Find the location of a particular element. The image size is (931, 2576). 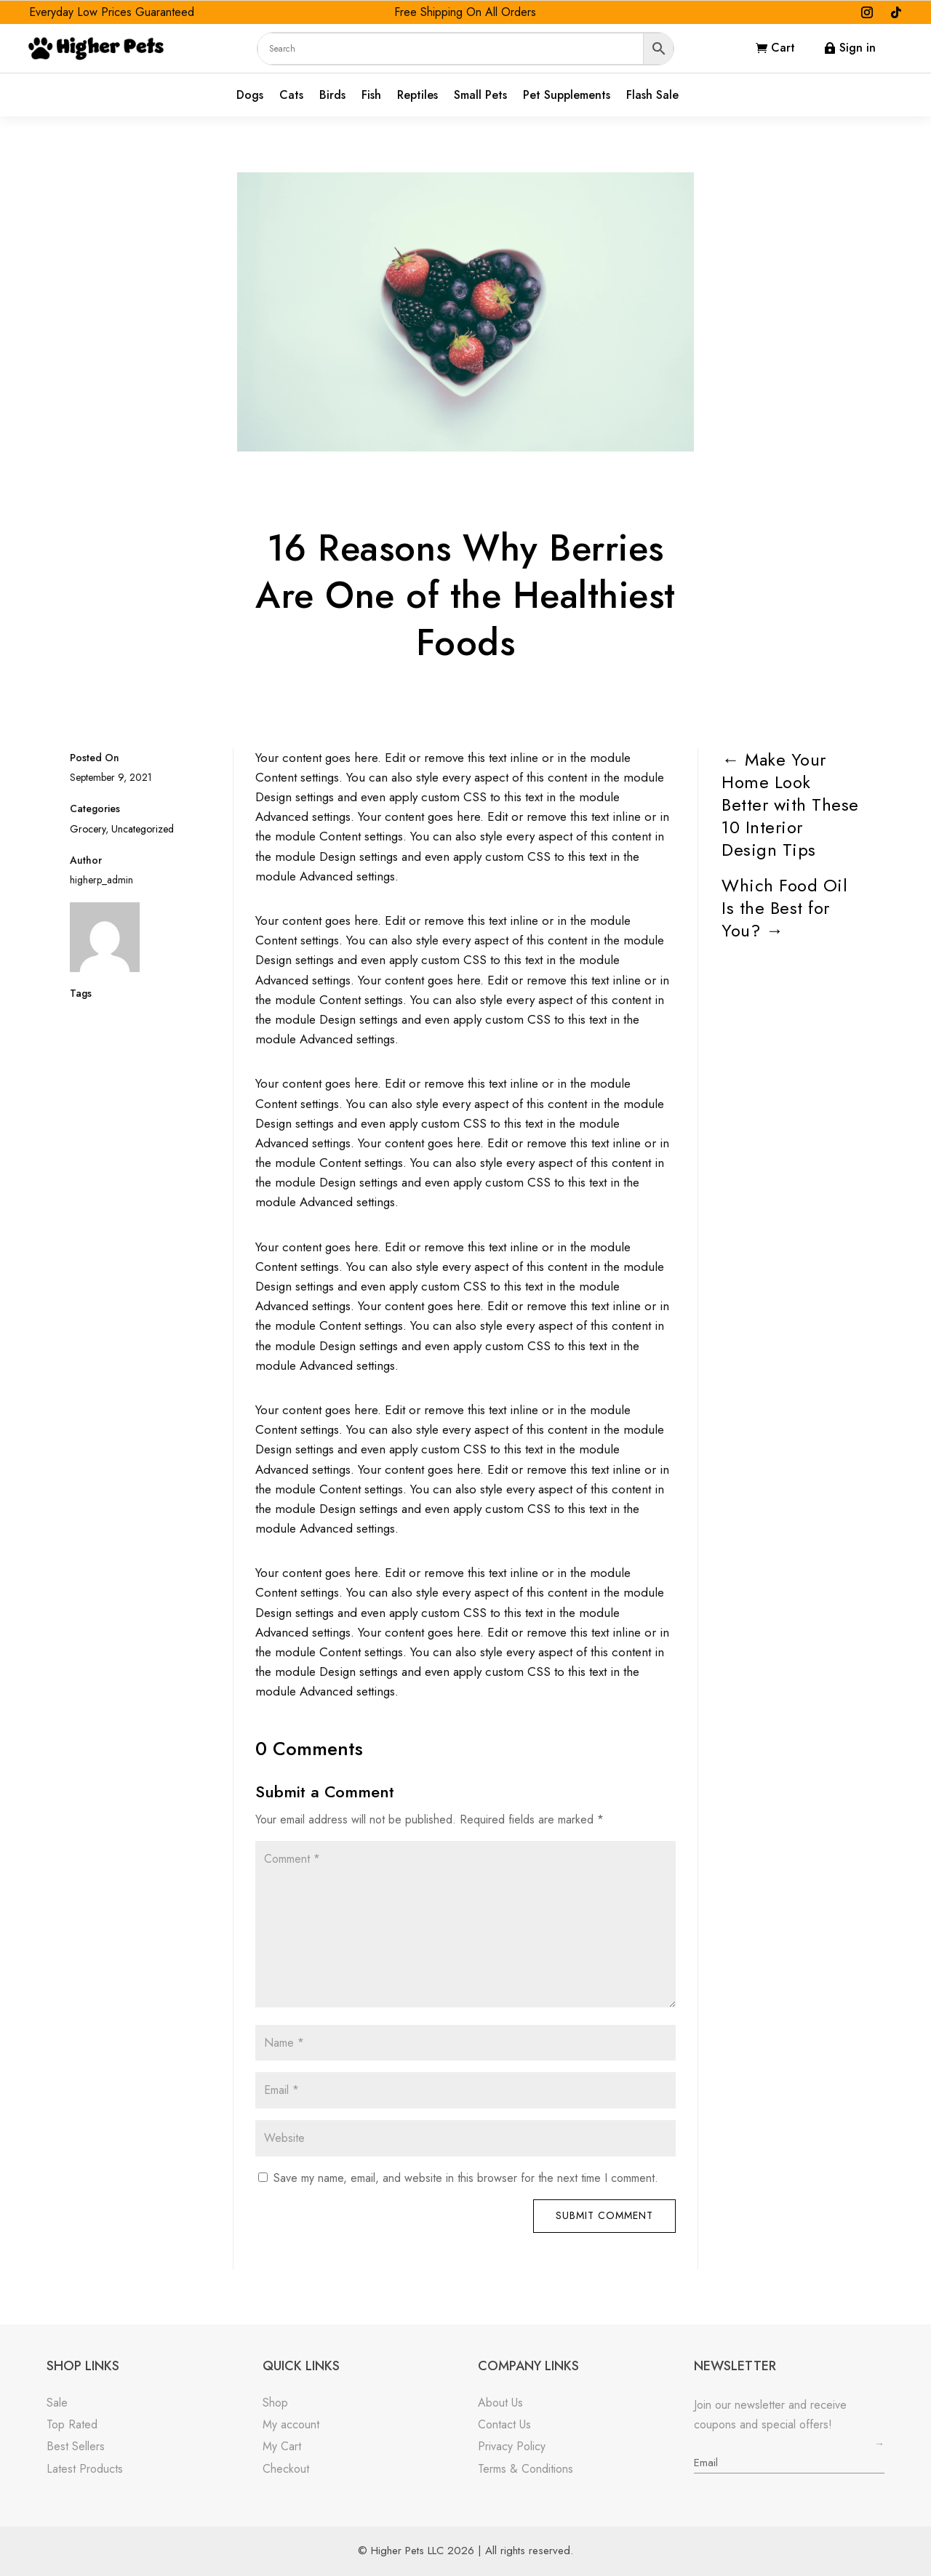

Contact Us is located at coordinates (504, 2424).